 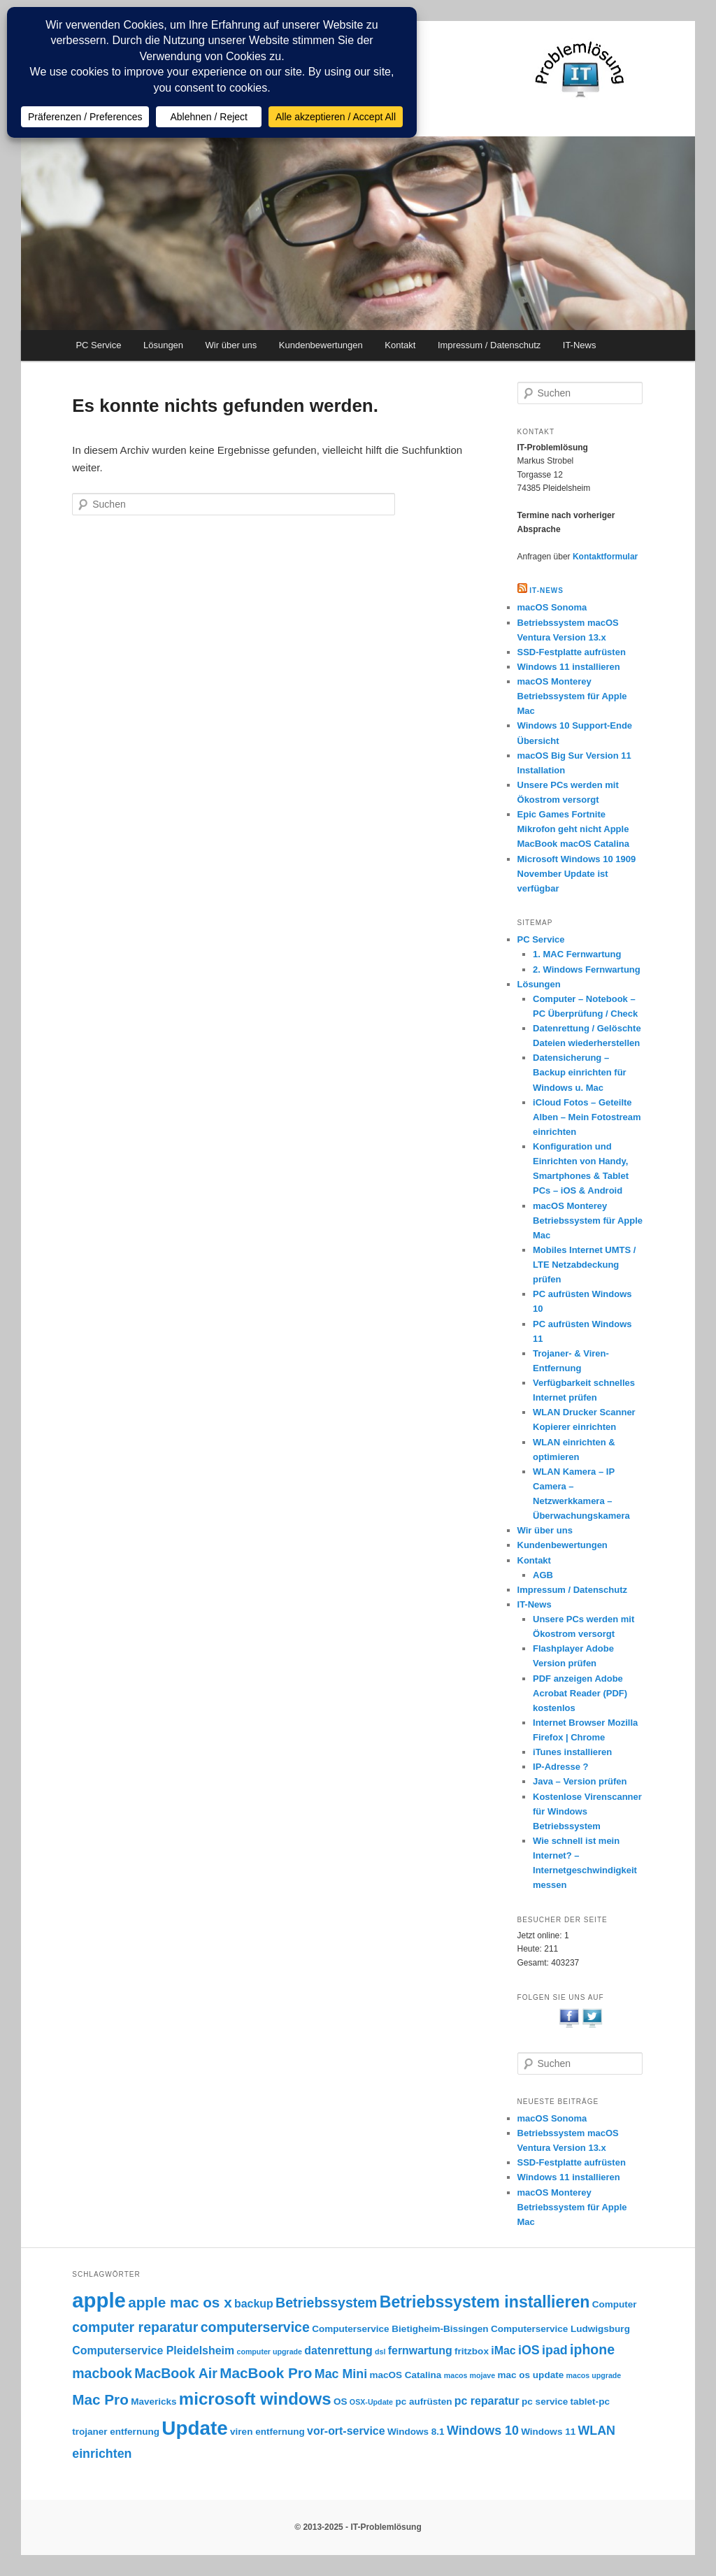 What do you see at coordinates (555, 2350) in the screenshot?
I see `ipad [ipad (5 Einträge)]` at bounding box center [555, 2350].